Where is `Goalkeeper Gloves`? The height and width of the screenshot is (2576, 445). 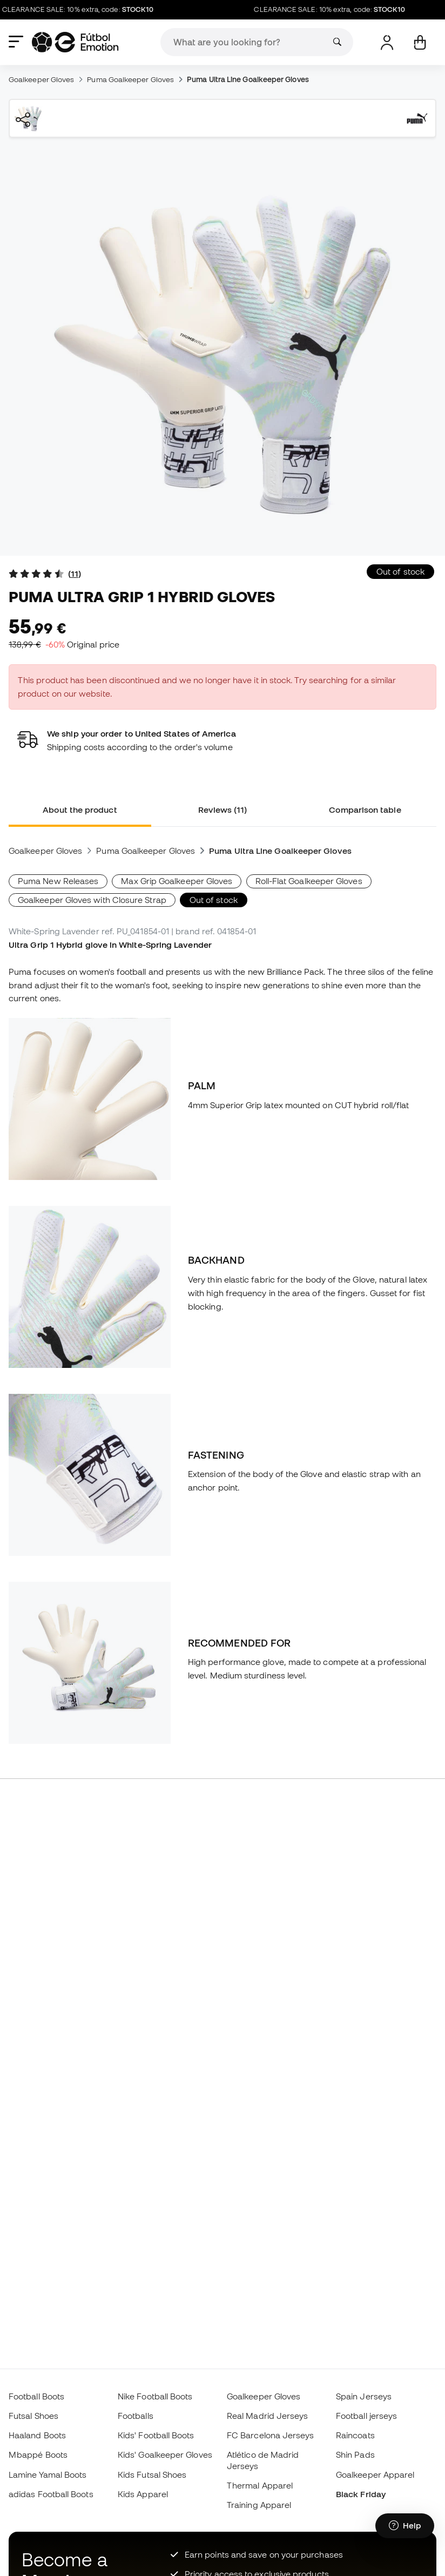
Goalkeeper Gloves is located at coordinates (41, 79).